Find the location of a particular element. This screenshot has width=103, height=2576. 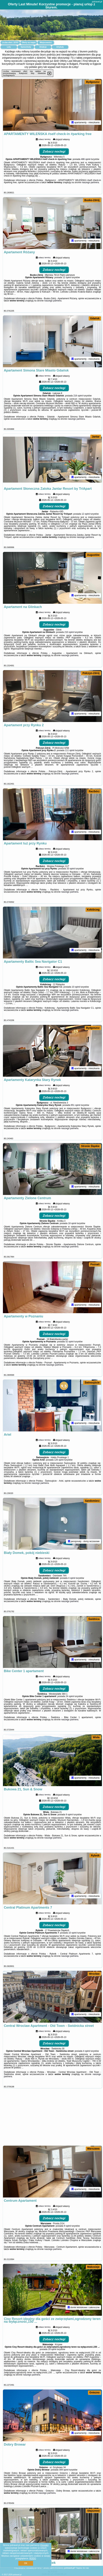

Racibórz is located at coordinates (94, 791).